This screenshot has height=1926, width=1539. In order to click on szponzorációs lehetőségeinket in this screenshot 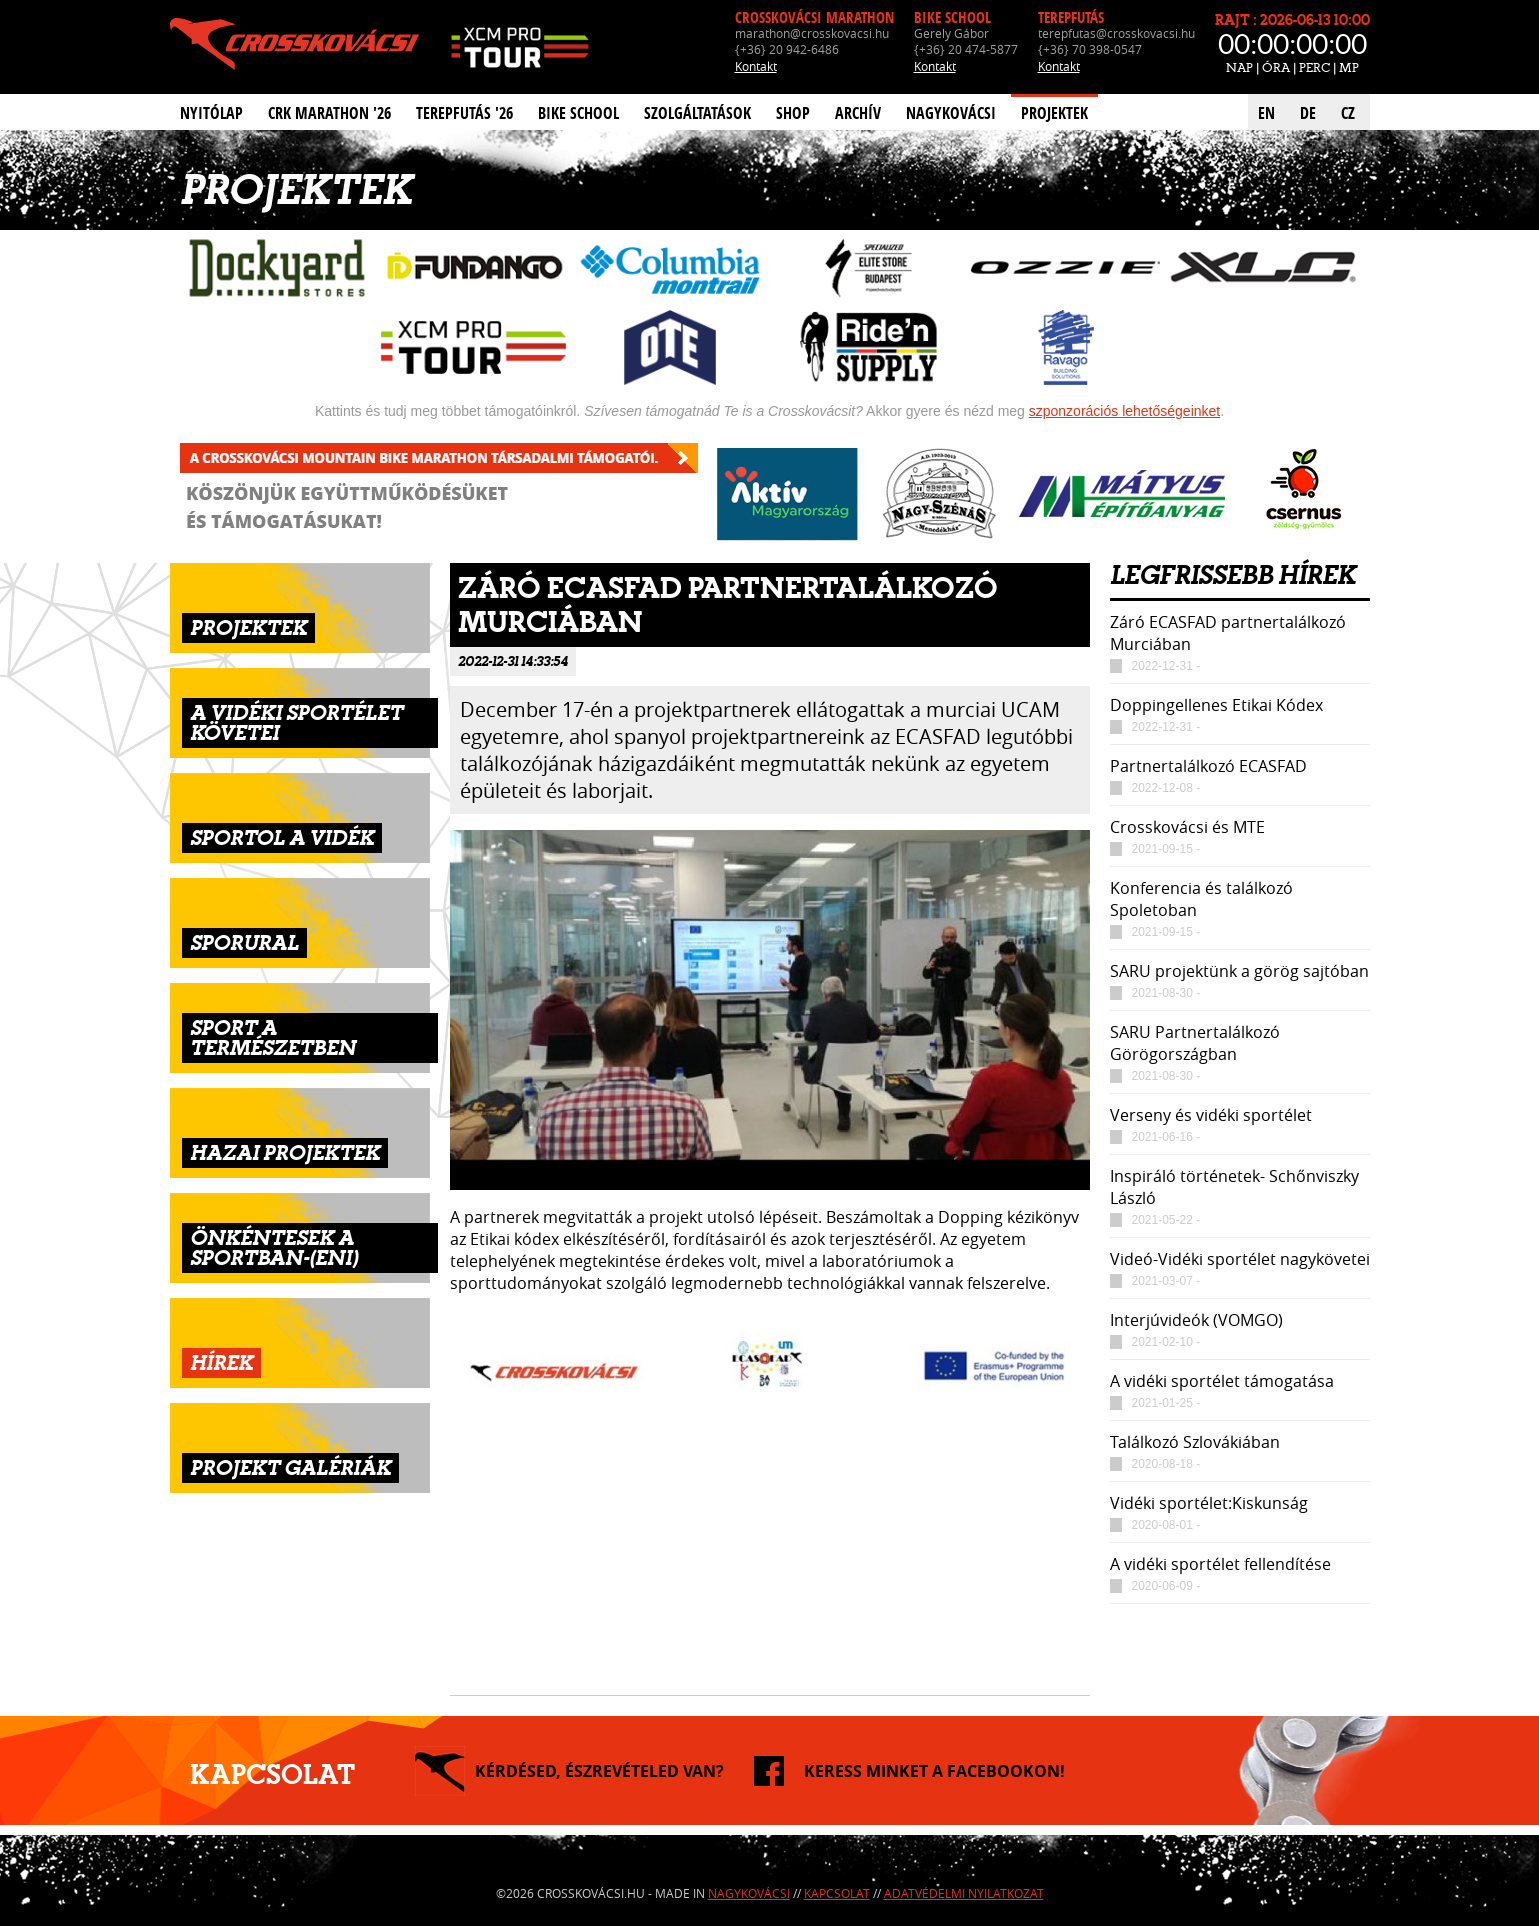, I will do `click(1124, 411)`.